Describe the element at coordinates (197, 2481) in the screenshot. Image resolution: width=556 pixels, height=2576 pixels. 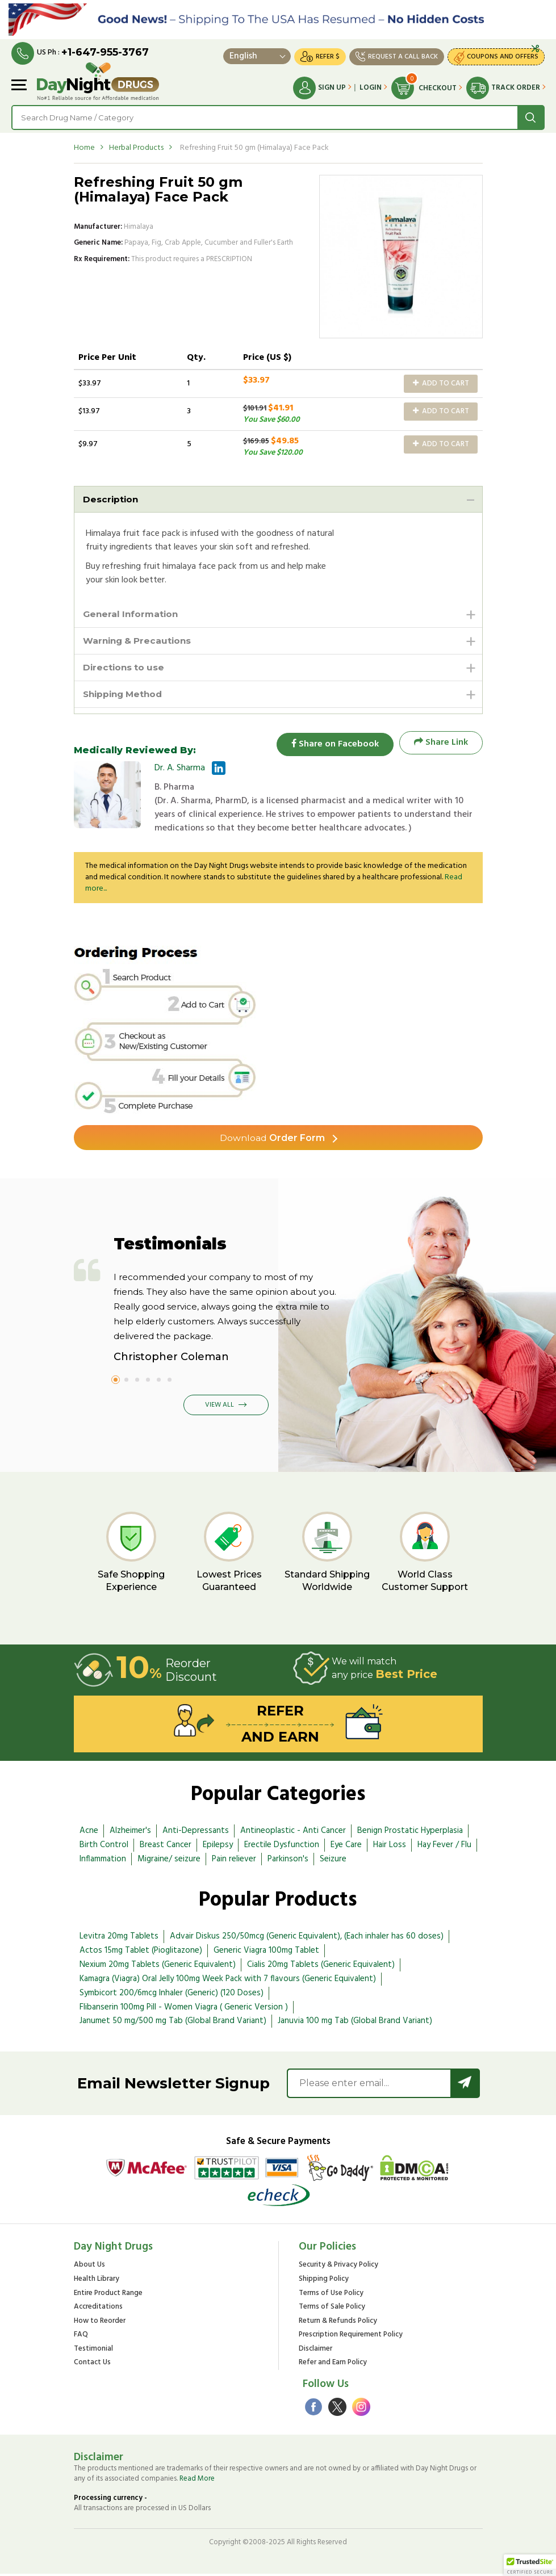
I see `Read More` at that location.